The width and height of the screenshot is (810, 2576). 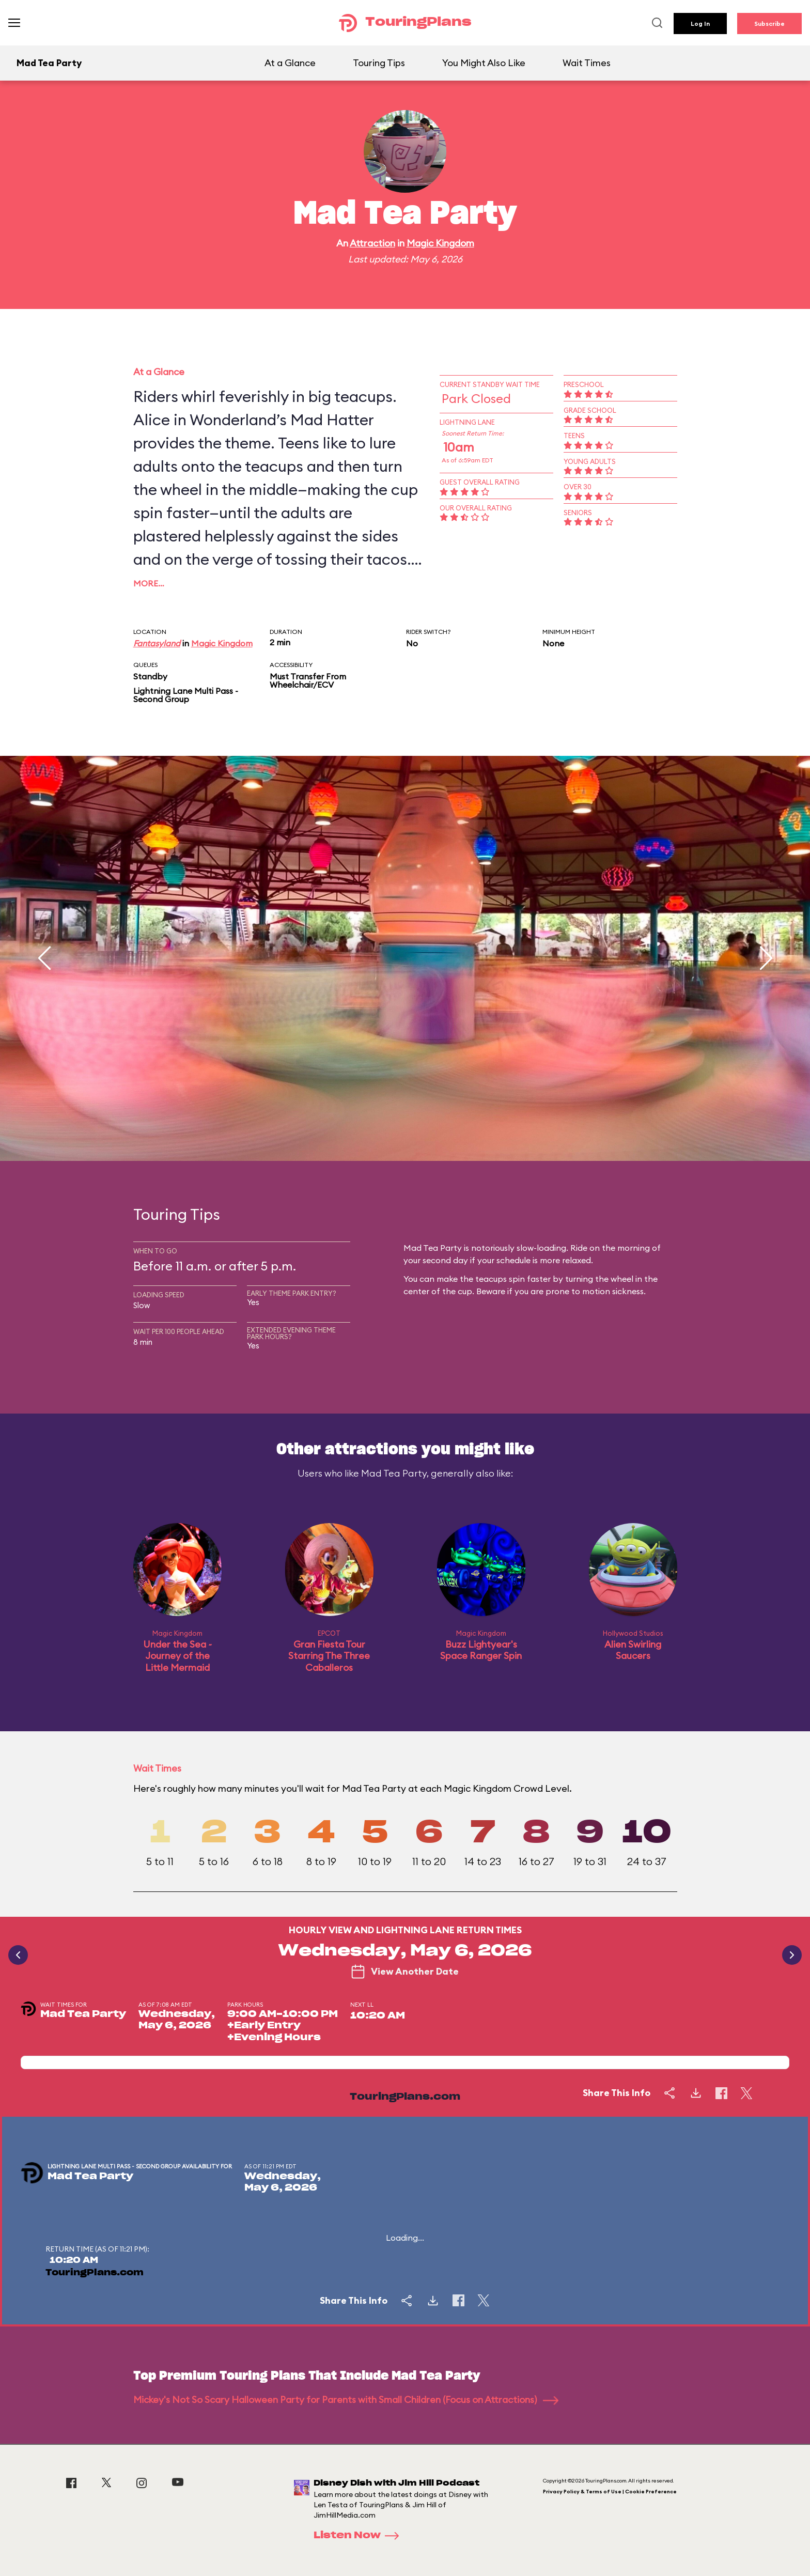 What do you see at coordinates (769, 23) in the screenshot?
I see `Subscribe` at bounding box center [769, 23].